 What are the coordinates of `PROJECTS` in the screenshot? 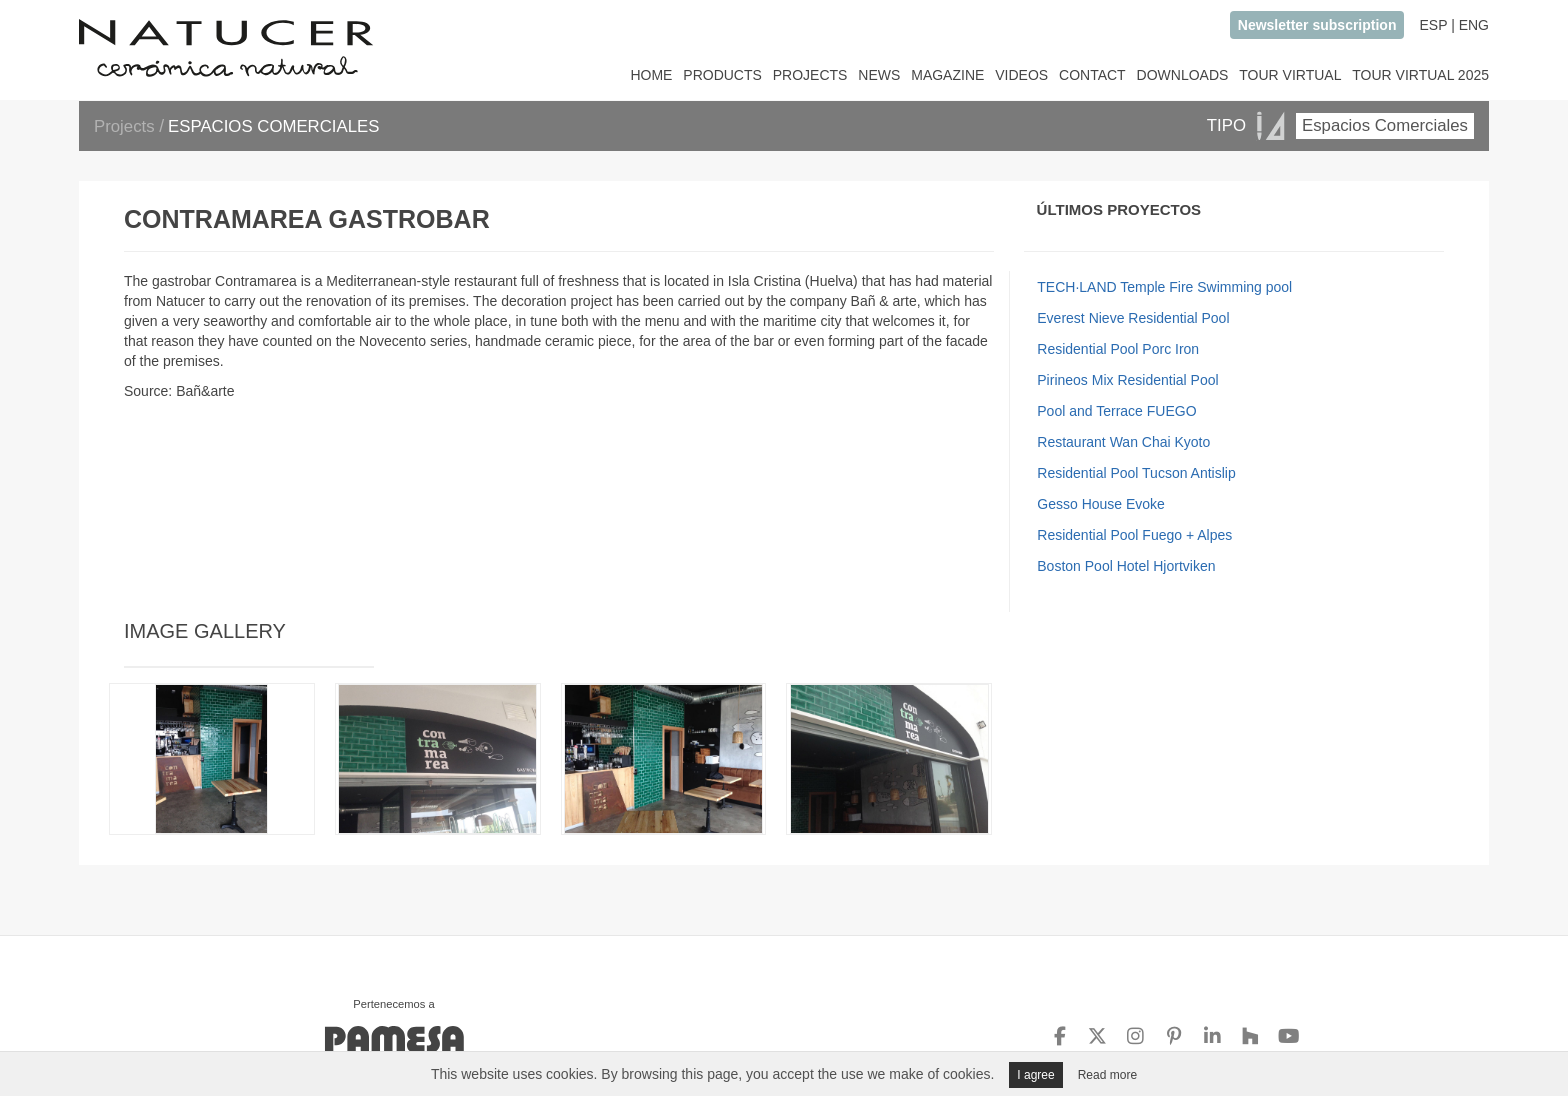 It's located at (810, 75).